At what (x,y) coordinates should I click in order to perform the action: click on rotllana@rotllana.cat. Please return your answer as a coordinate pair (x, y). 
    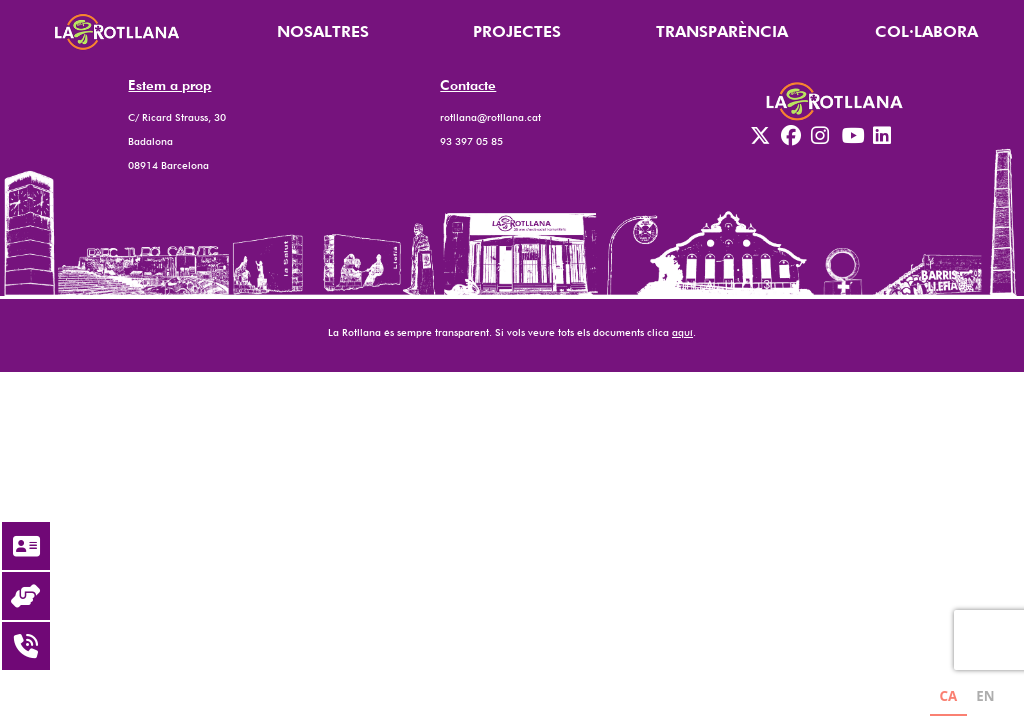
    Looking at the image, I should click on (490, 117).